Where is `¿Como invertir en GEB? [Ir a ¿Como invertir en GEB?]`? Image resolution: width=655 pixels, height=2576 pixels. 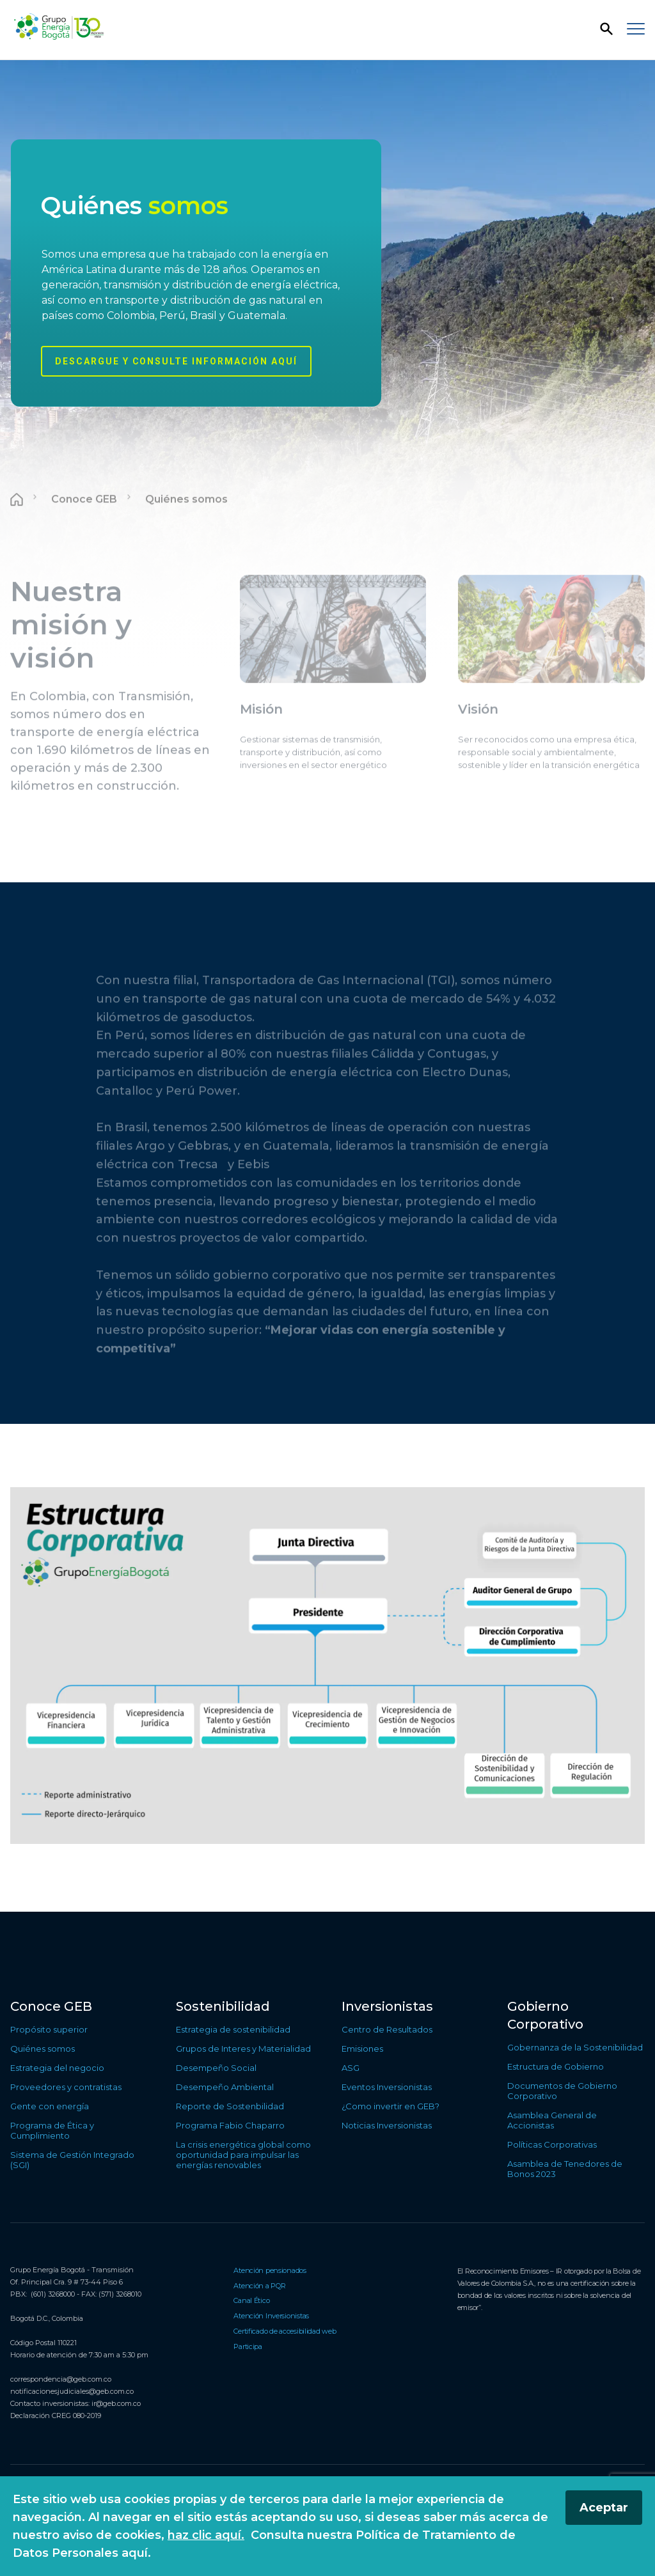
¿Como invertir en GEB? [Ir a ¿Como invertir en GEB?] is located at coordinates (390, 2106).